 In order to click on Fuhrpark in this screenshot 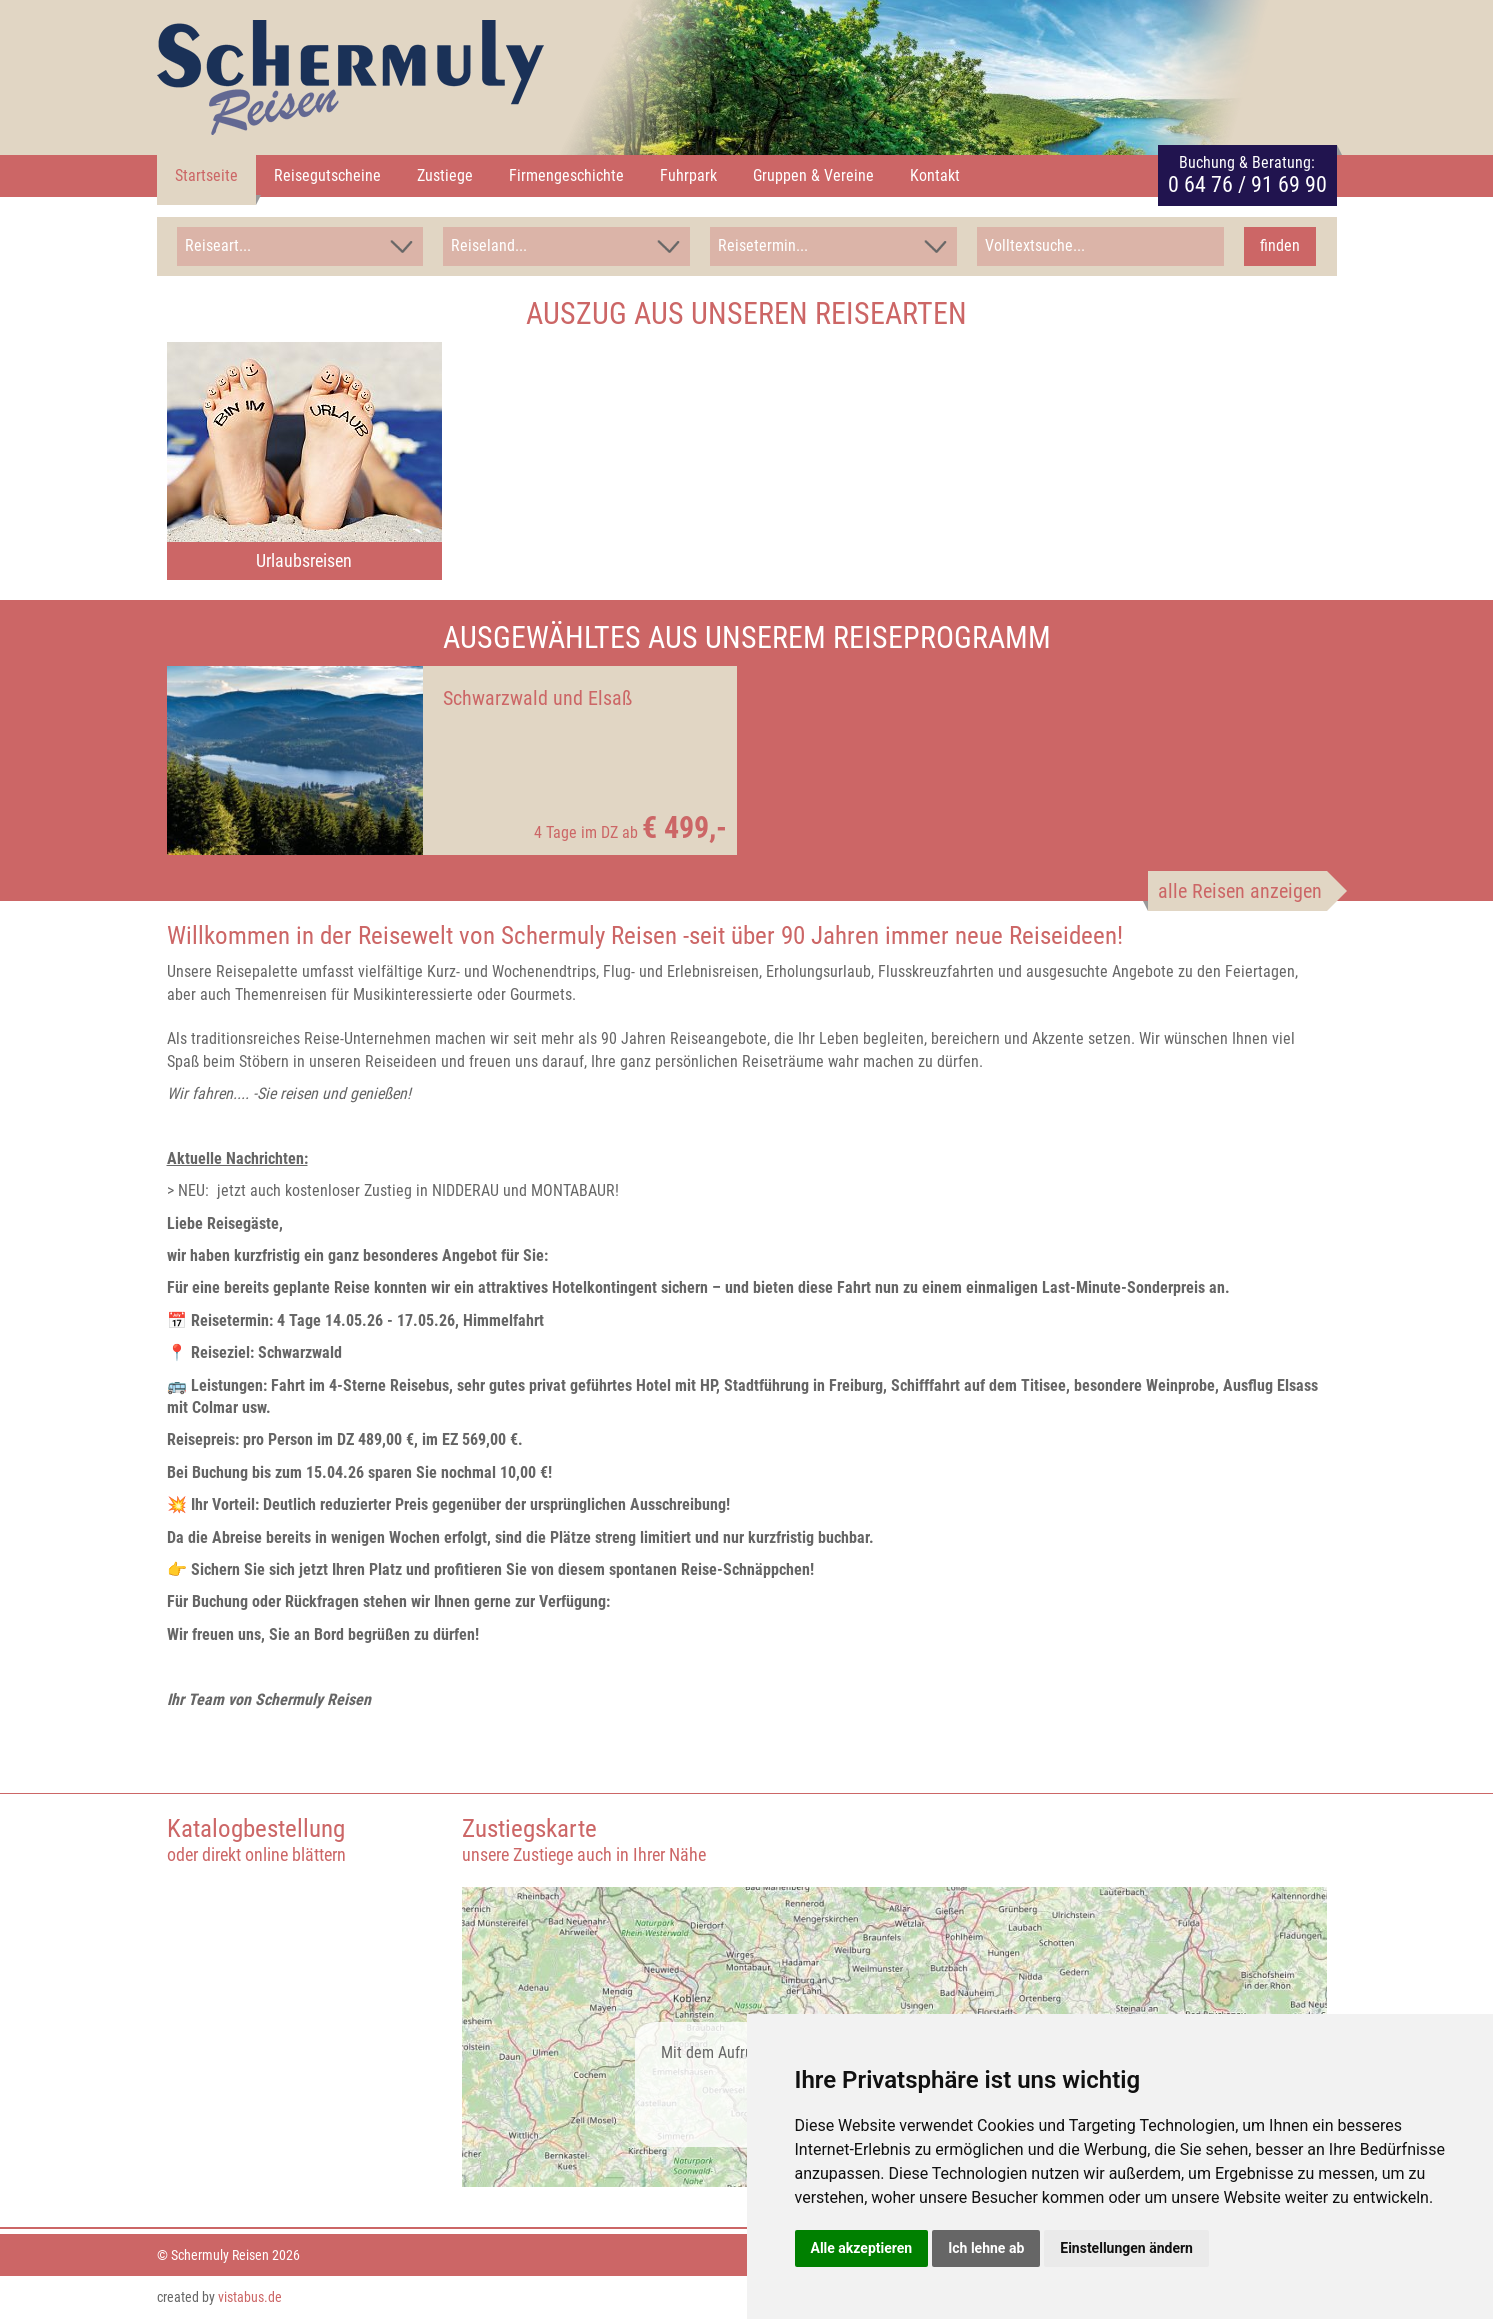, I will do `click(688, 175)`.